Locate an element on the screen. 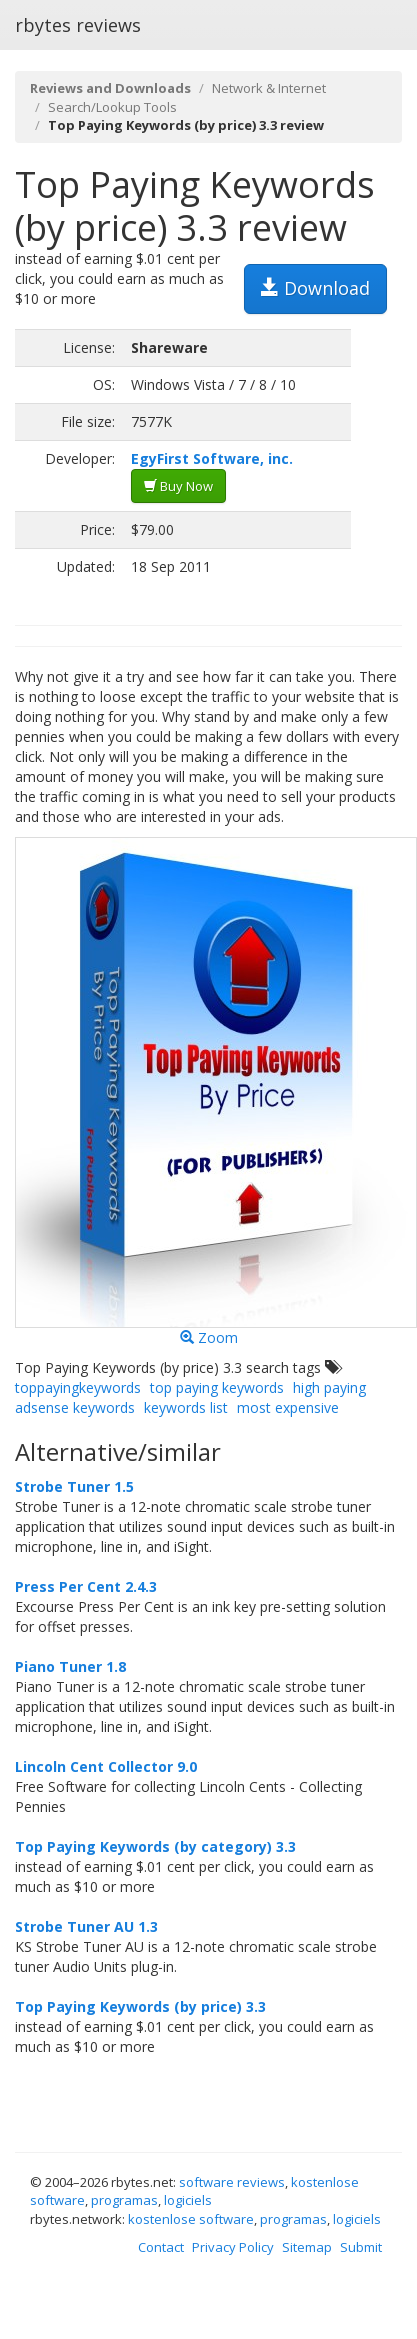 Image resolution: width=417 pixels, height=2339 pixels. Privacy Policy is located at coordinates (233, 2247).